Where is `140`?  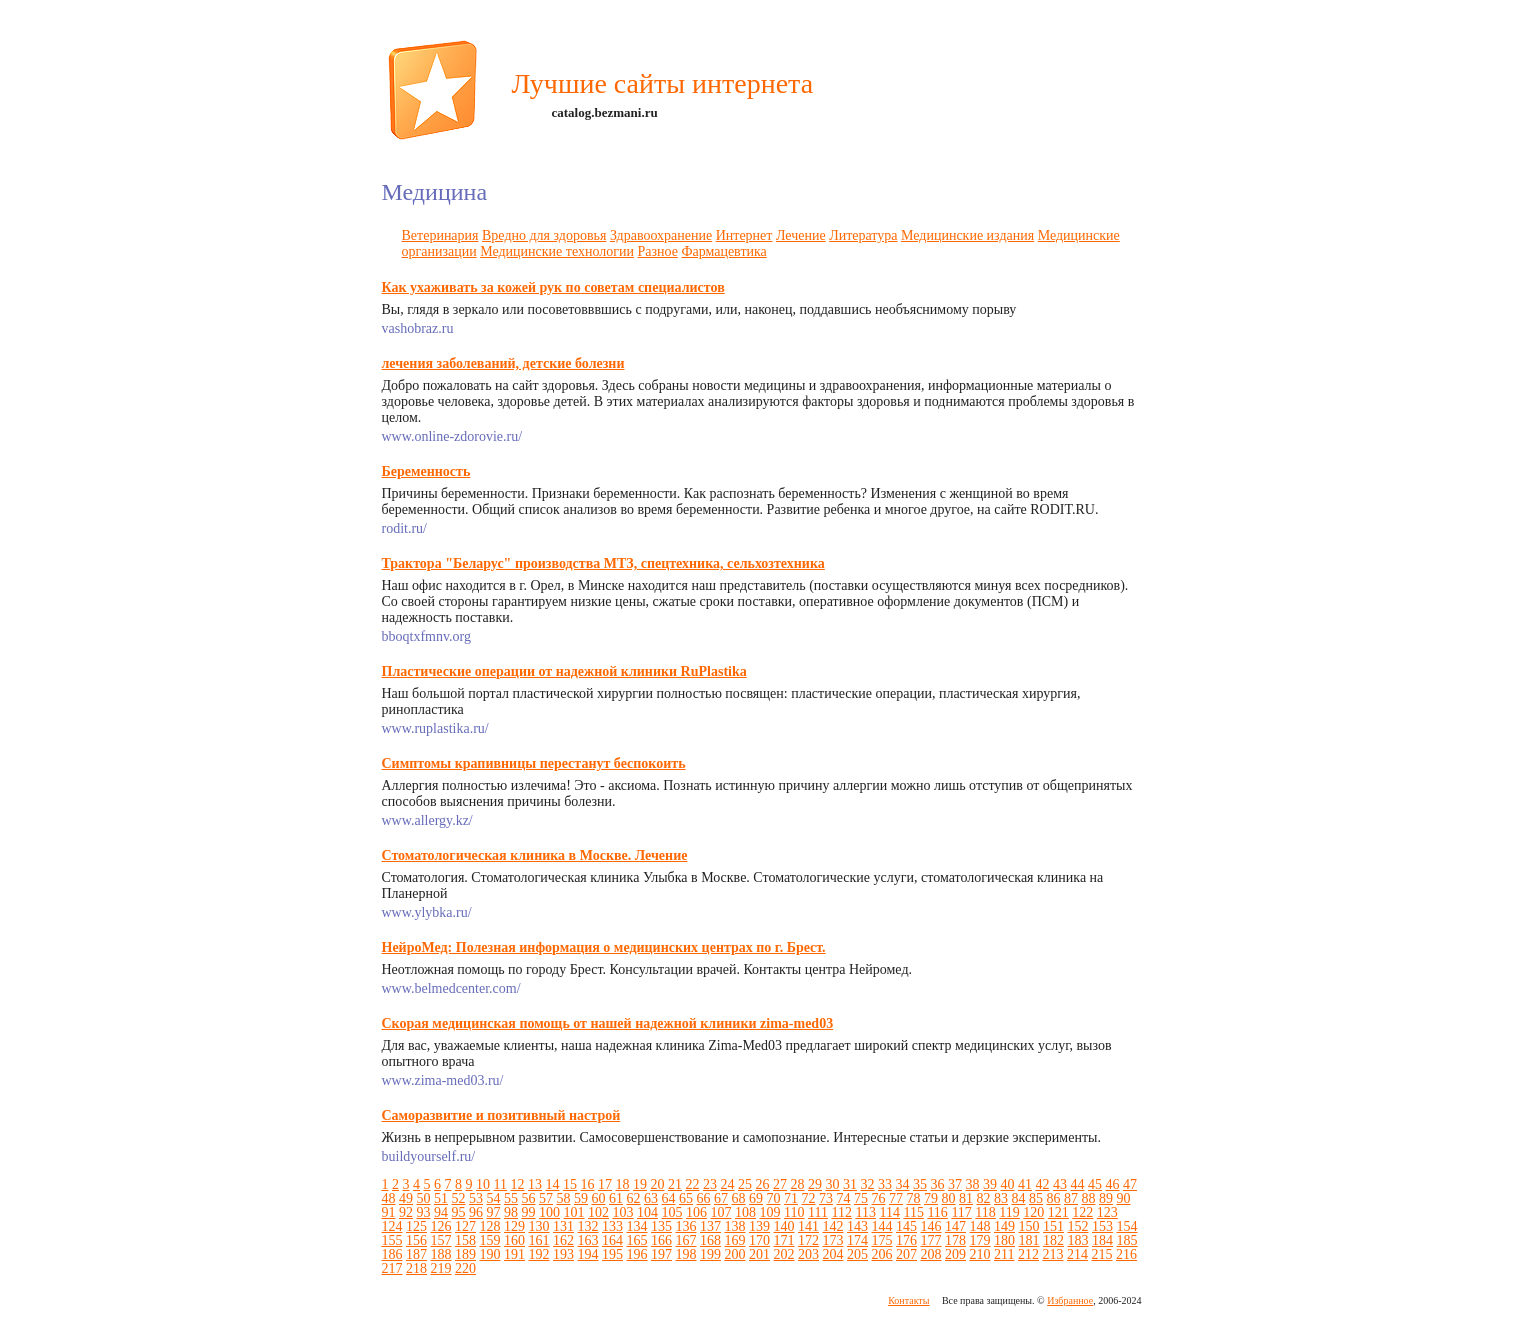 140 is located at coordinates (784, 1226).